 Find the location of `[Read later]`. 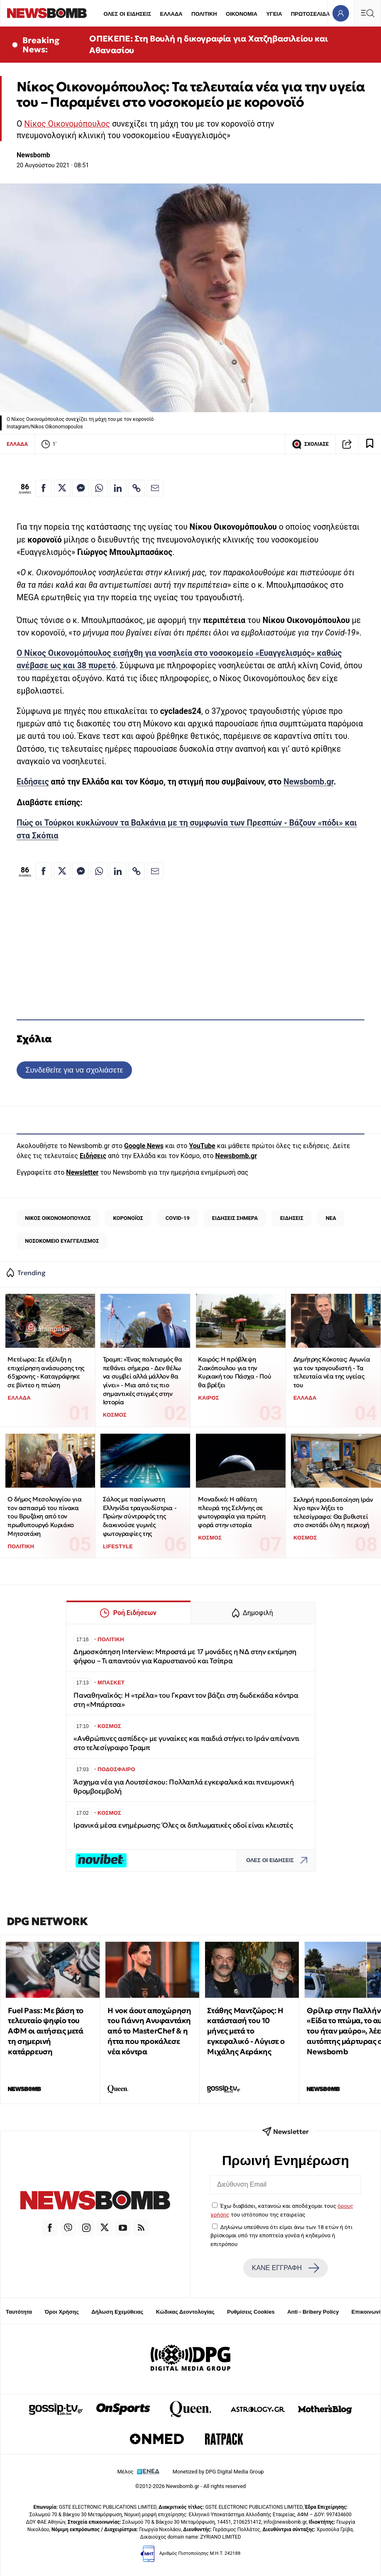

[Read later] is located at coordinates (370, 444).